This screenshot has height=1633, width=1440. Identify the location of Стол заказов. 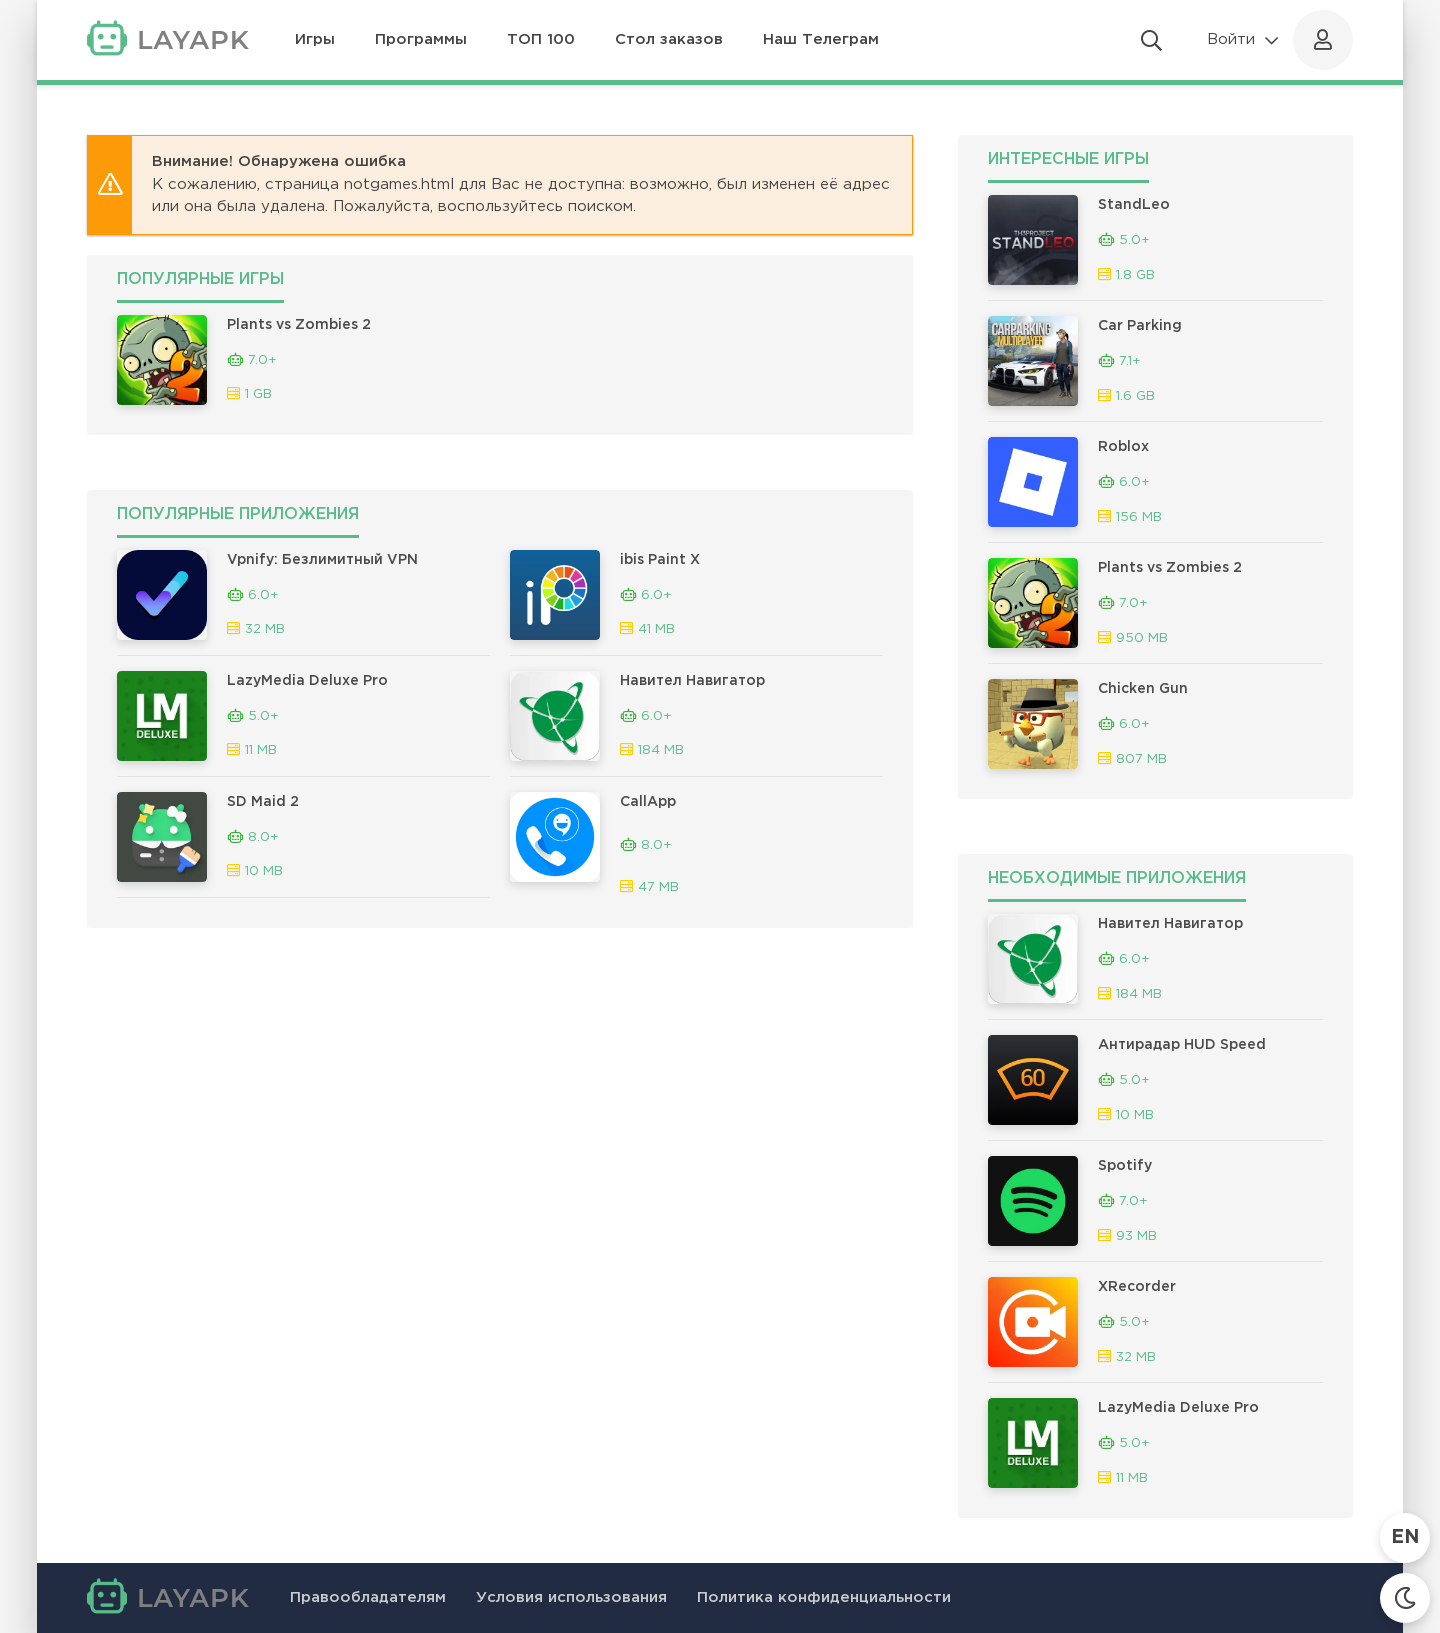
(669, 39).